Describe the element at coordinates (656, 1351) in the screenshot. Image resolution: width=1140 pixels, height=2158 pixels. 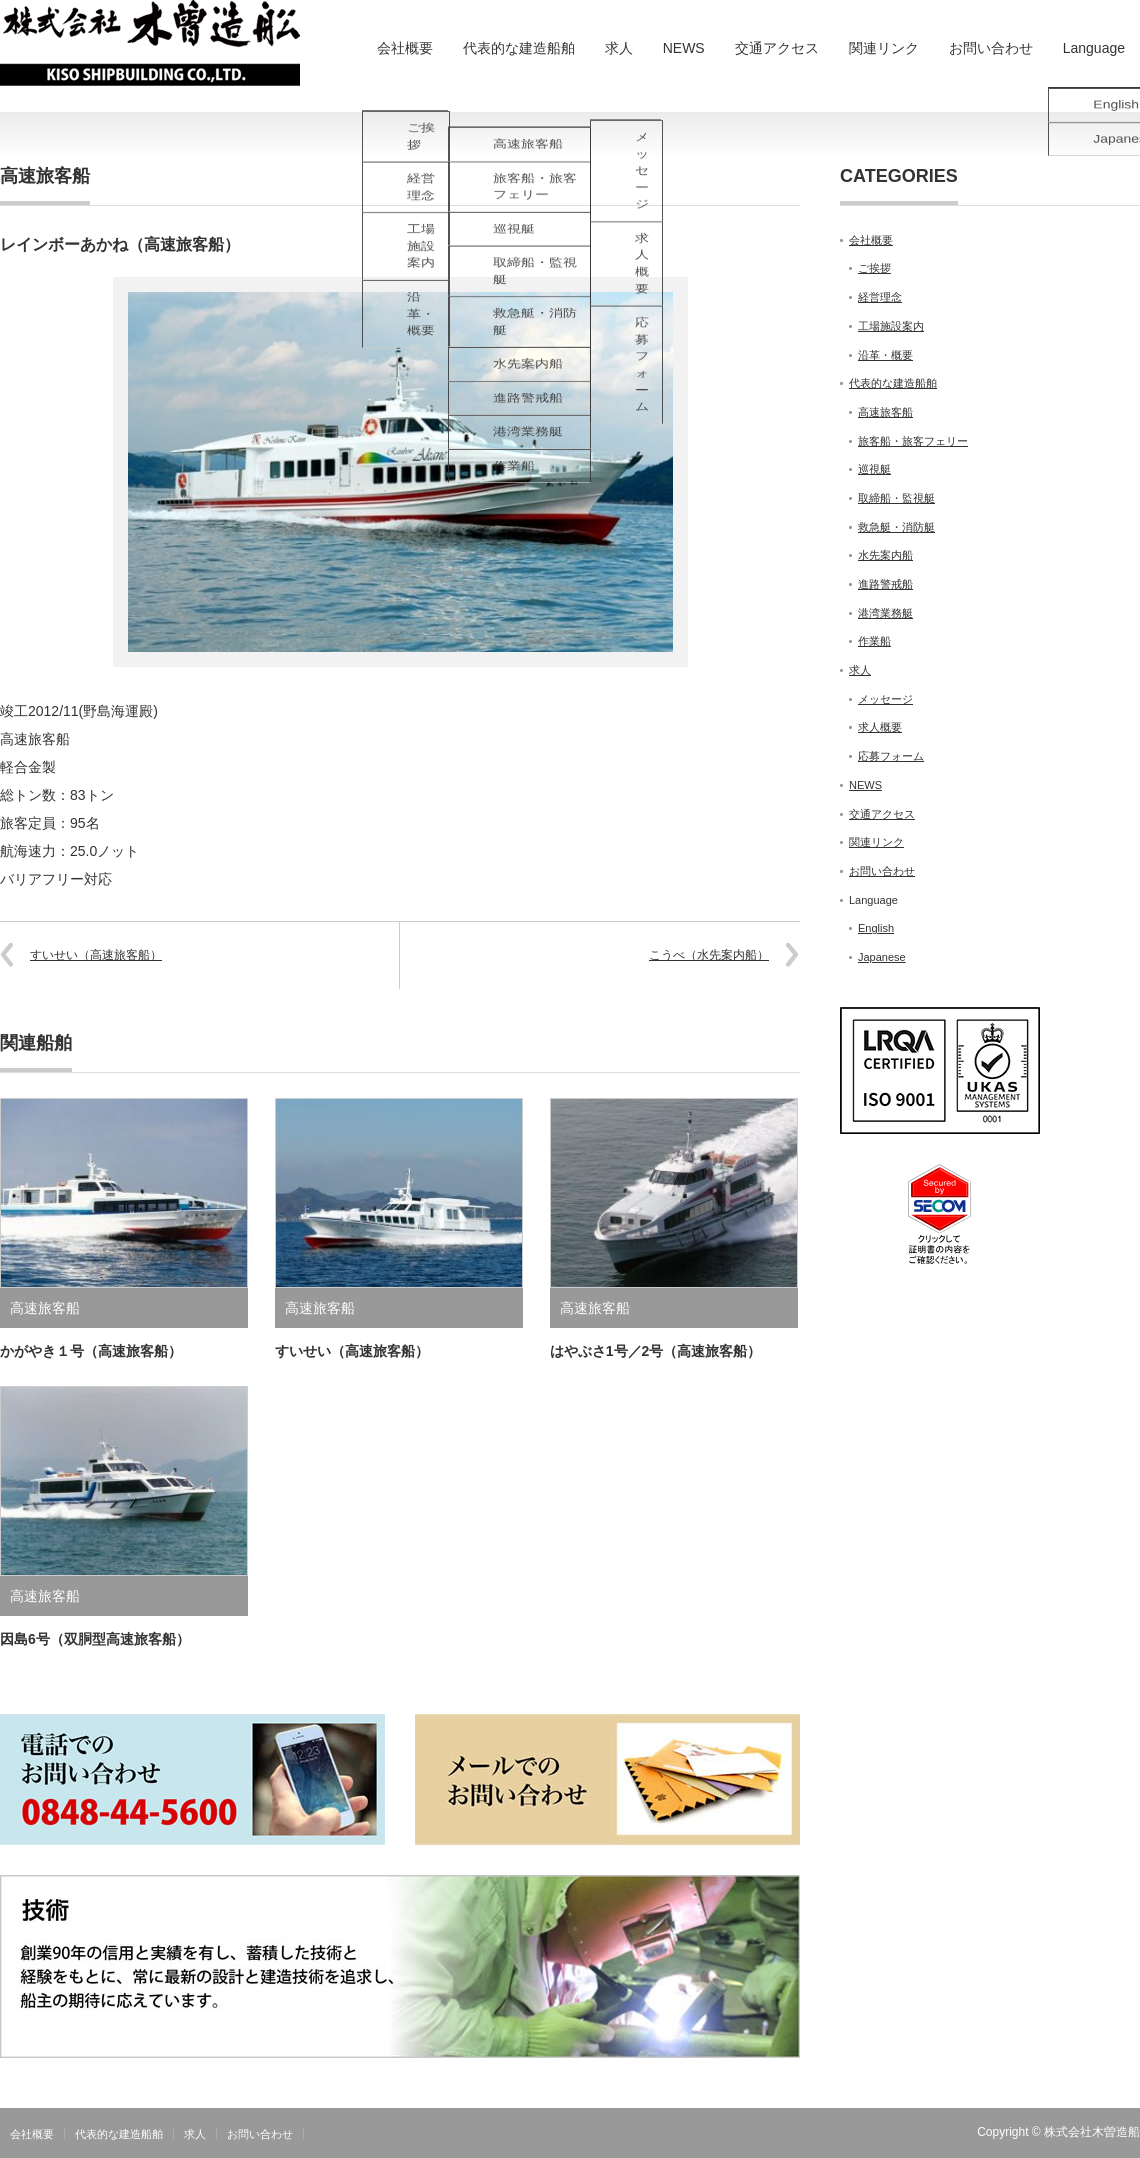
I see `はやぶさ1号／2号（高速旅客船）` at that location.